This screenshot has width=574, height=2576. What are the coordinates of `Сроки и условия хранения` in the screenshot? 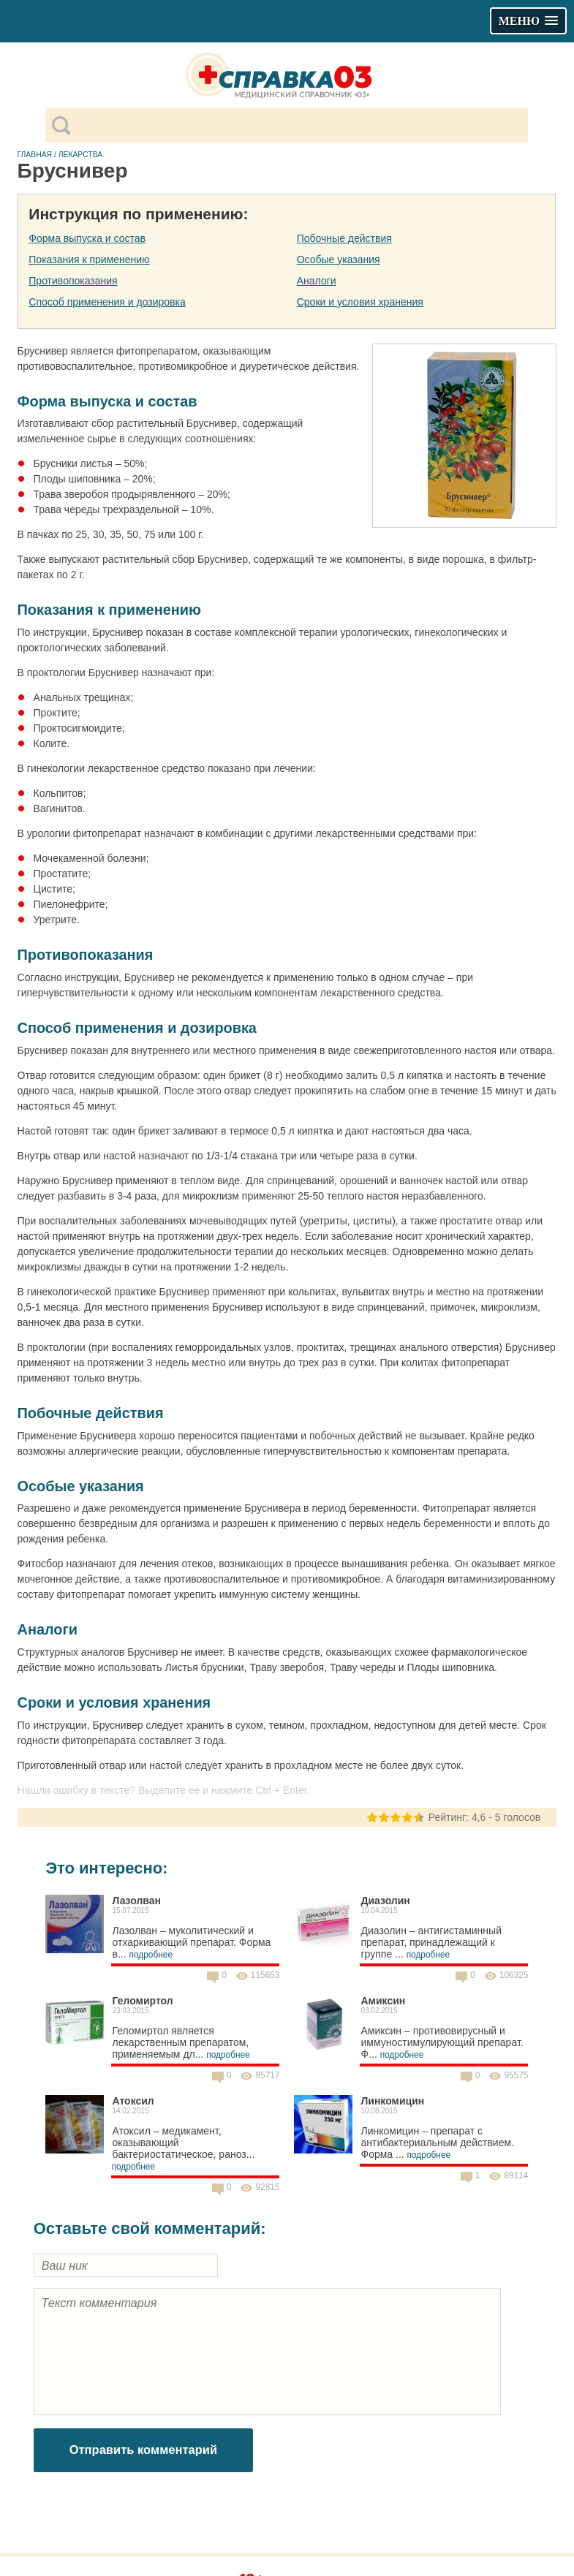 It's located at (360, 302).